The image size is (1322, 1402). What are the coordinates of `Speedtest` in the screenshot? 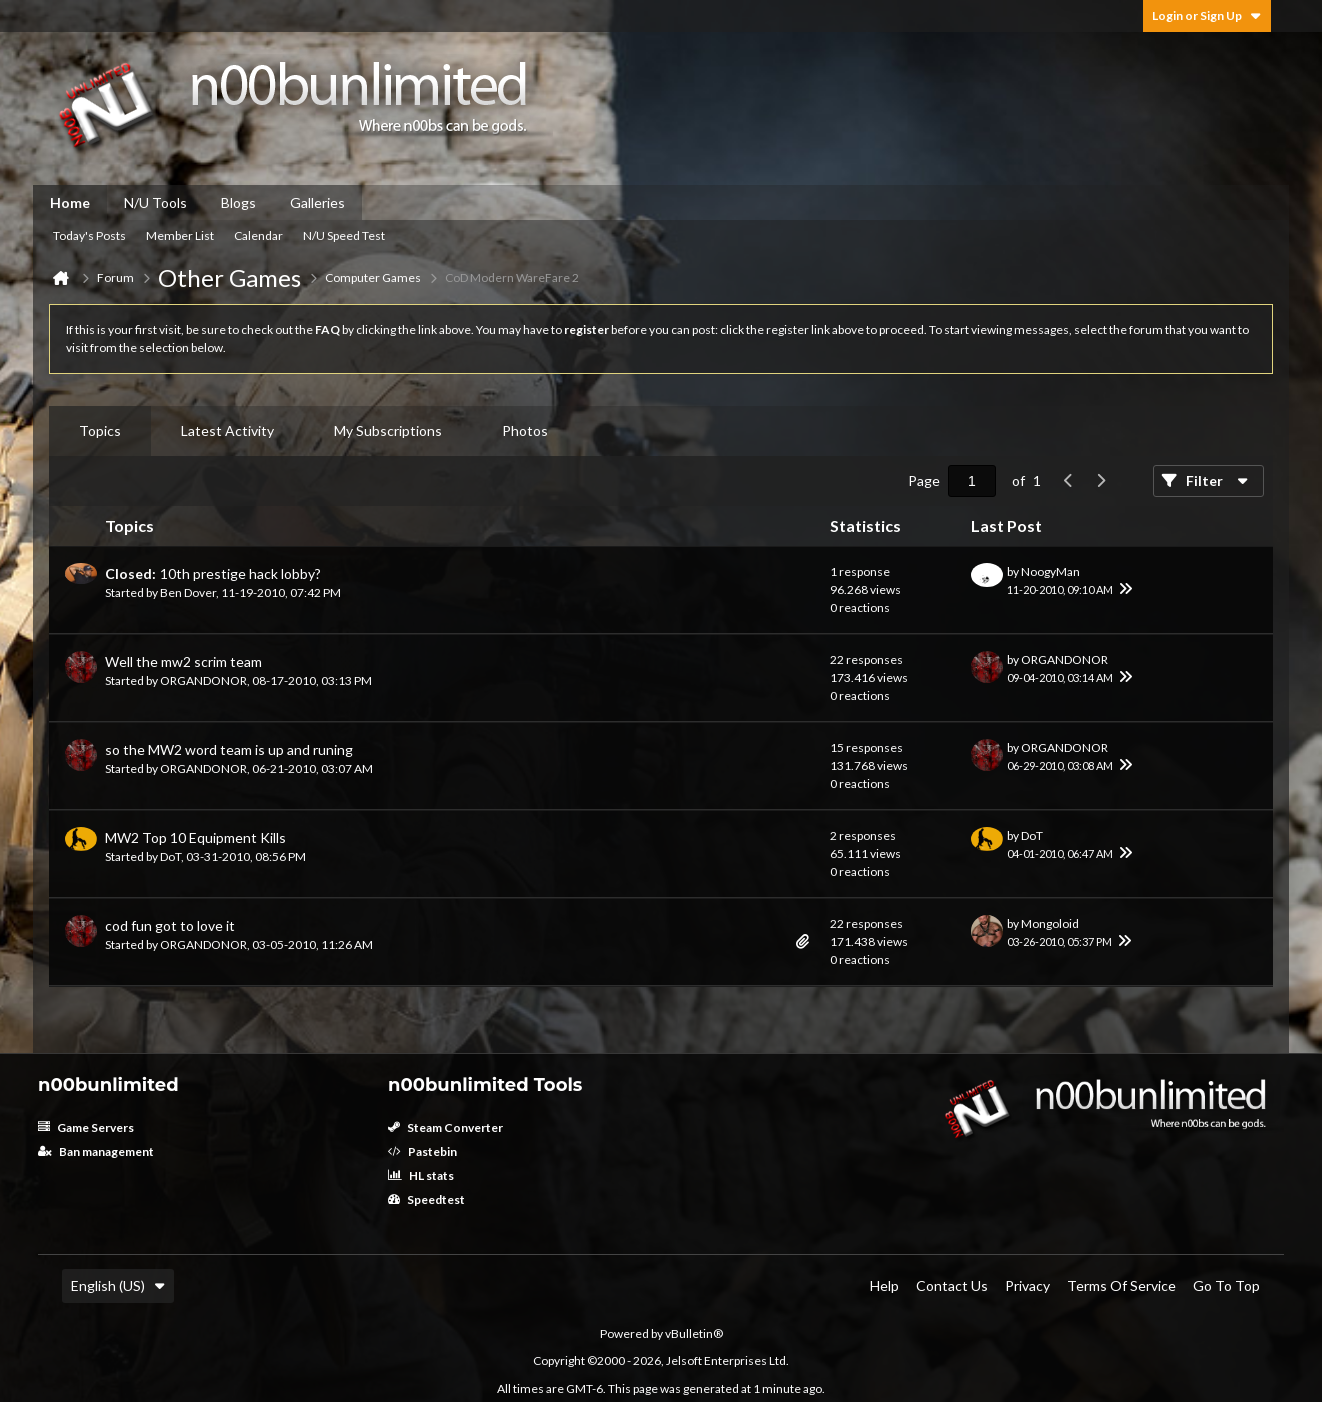 It's located at (426, 1199).